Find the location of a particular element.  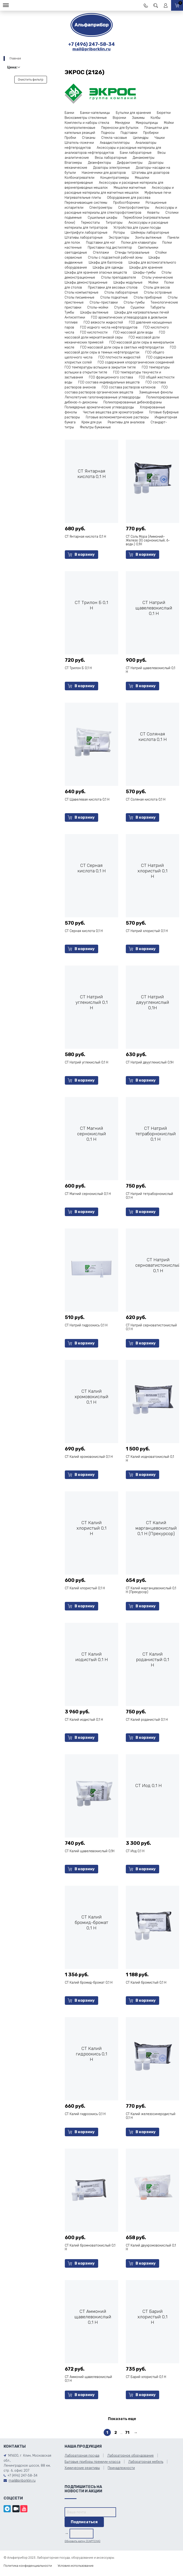

Лабораторная мебель is located at coordinates (145, 2462).